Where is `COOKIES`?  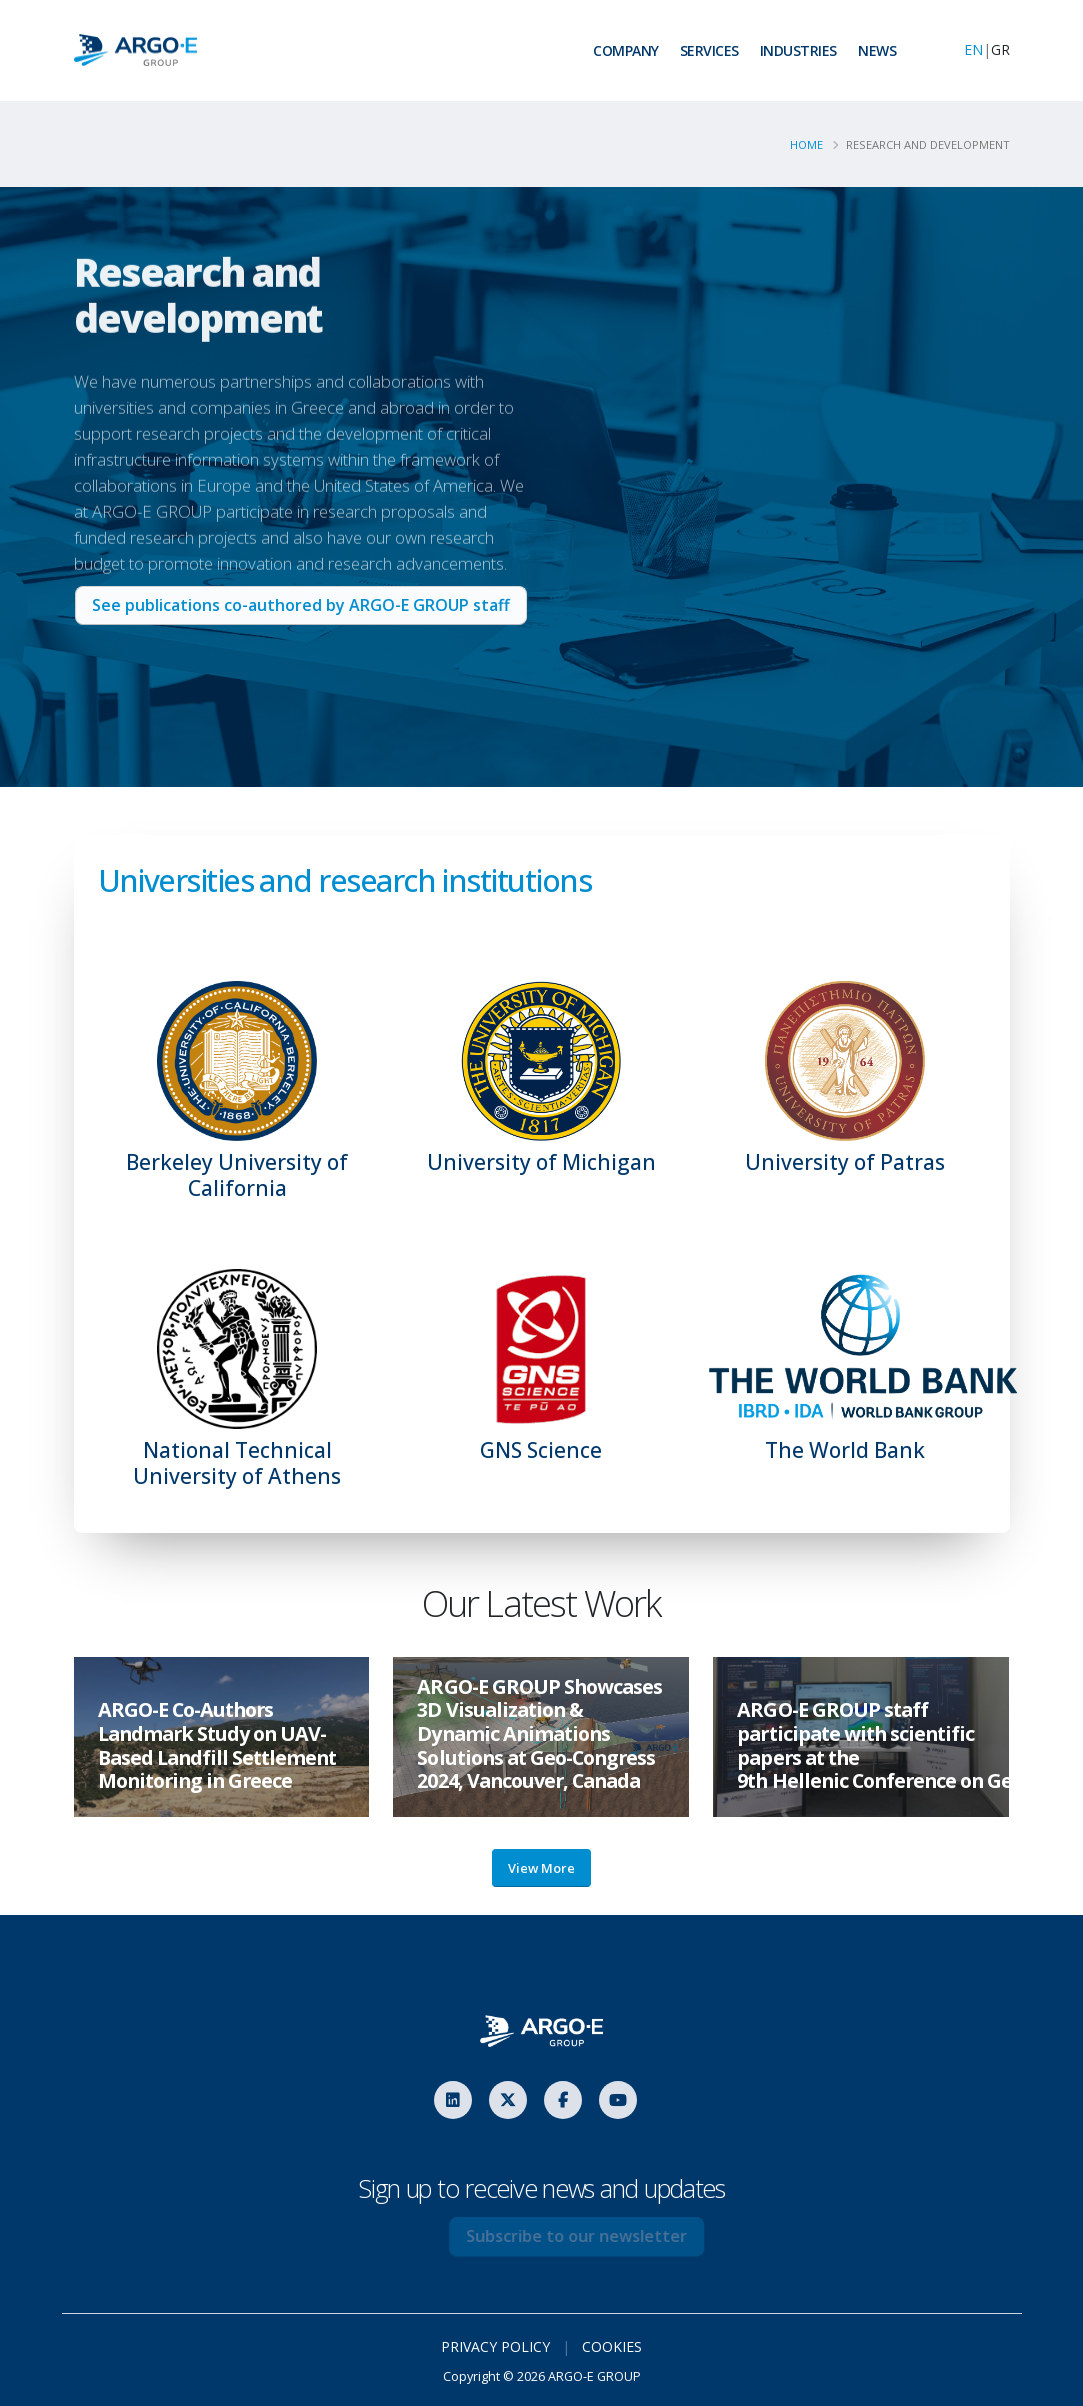 COOKIES is located at coordinates (612, 2346).